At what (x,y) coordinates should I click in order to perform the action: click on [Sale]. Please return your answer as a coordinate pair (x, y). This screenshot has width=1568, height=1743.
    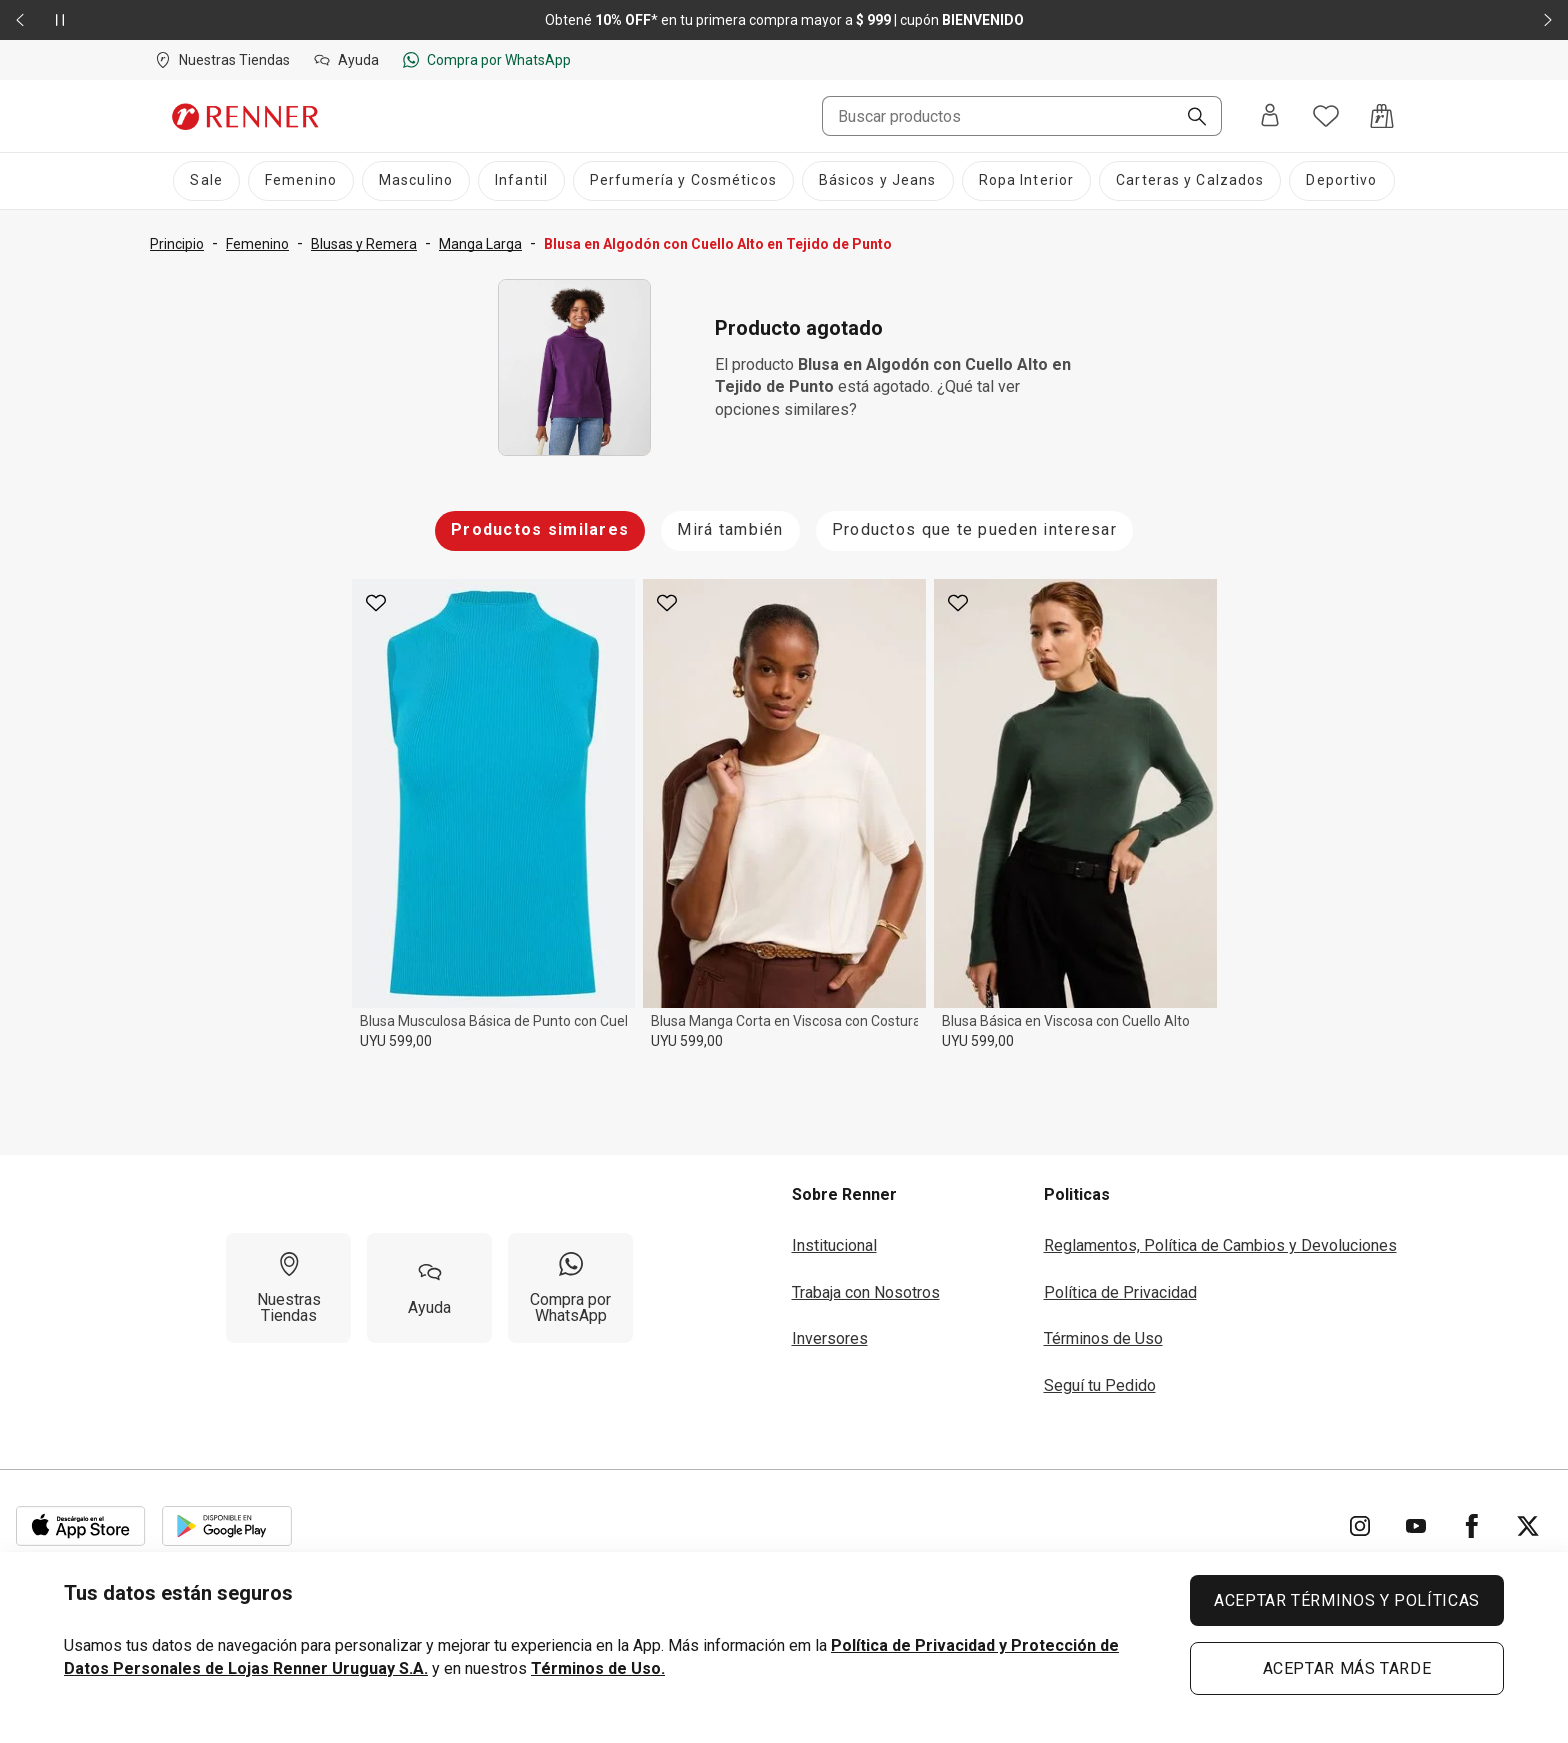
    Looking at the image, I should click on (206, 181).